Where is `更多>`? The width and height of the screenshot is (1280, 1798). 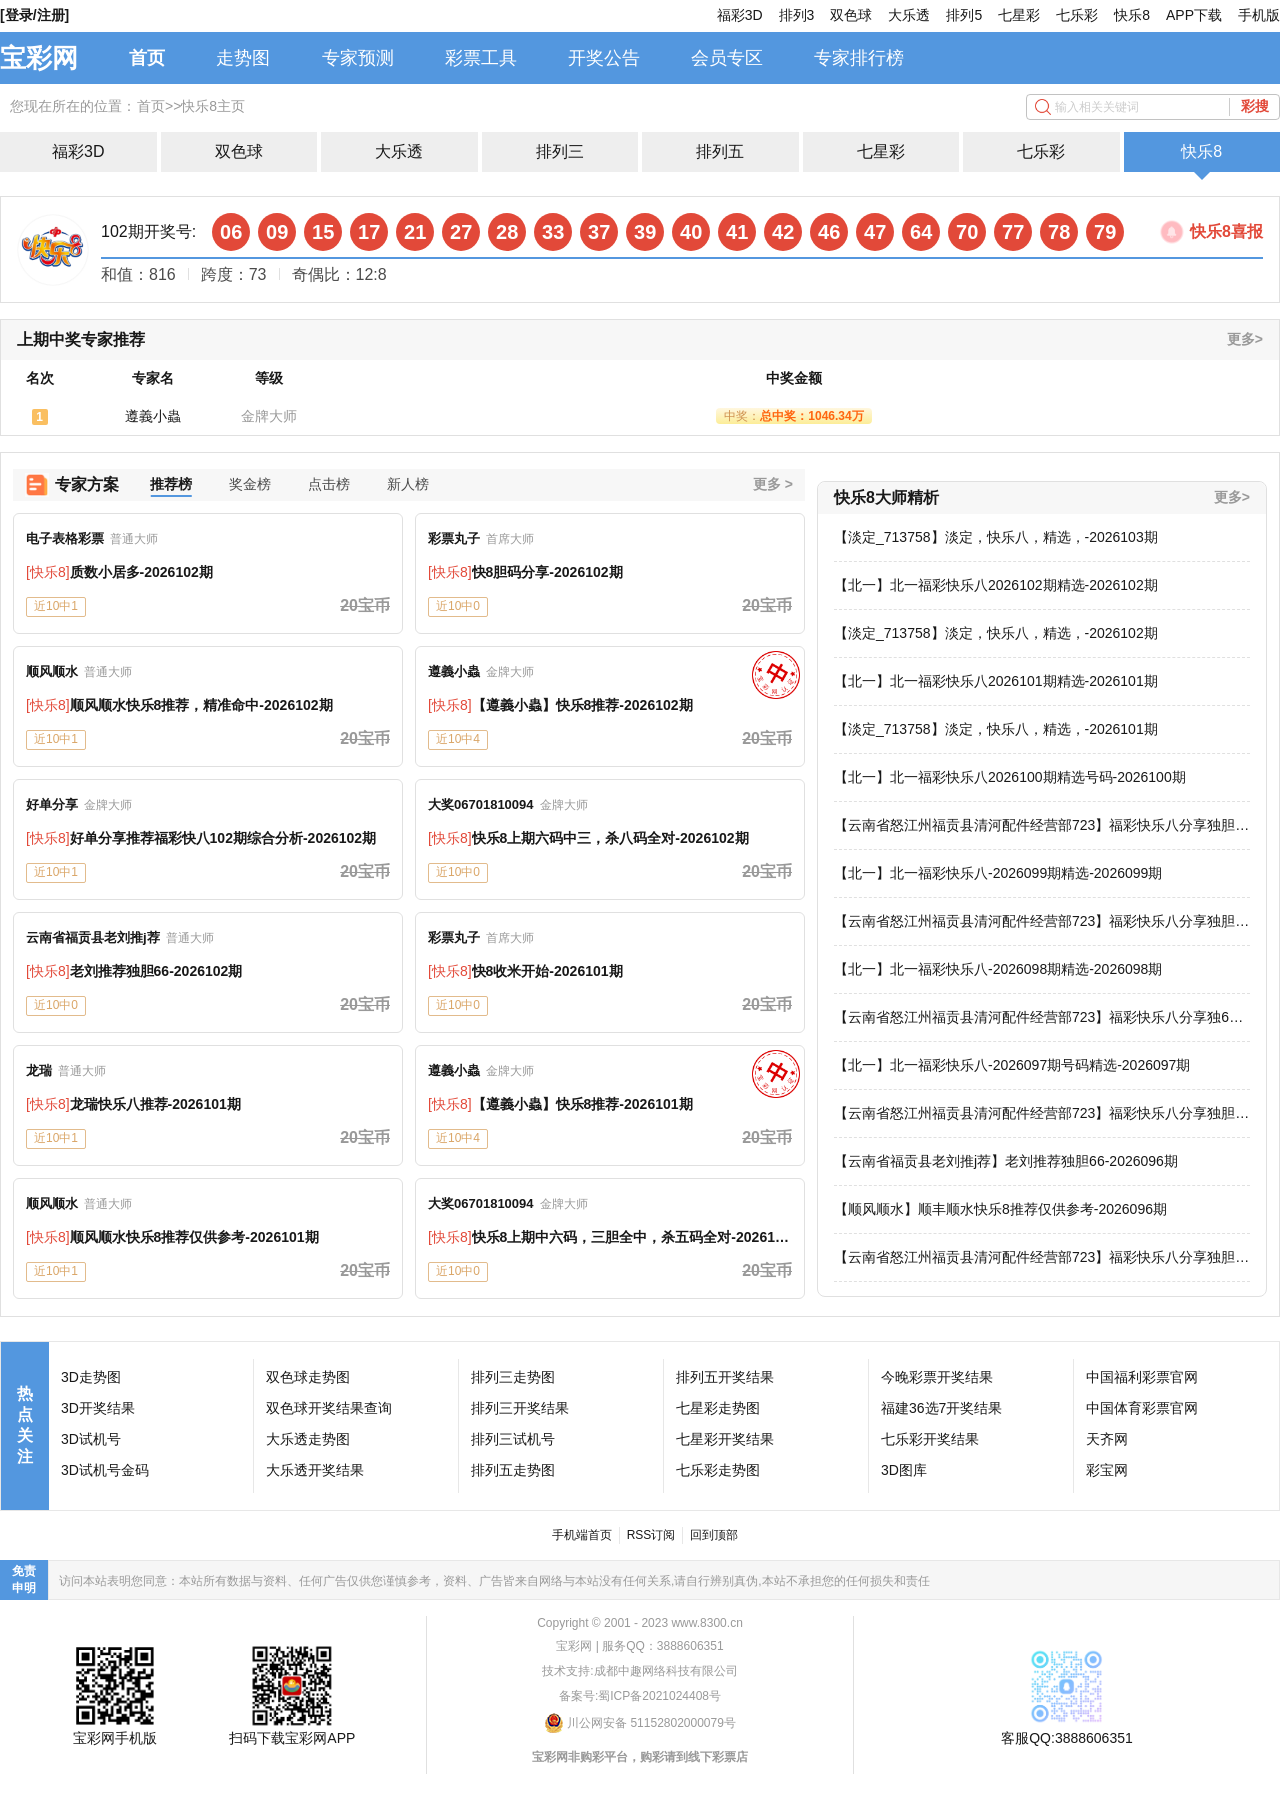 更多> is located at coordinates (1245, 339).